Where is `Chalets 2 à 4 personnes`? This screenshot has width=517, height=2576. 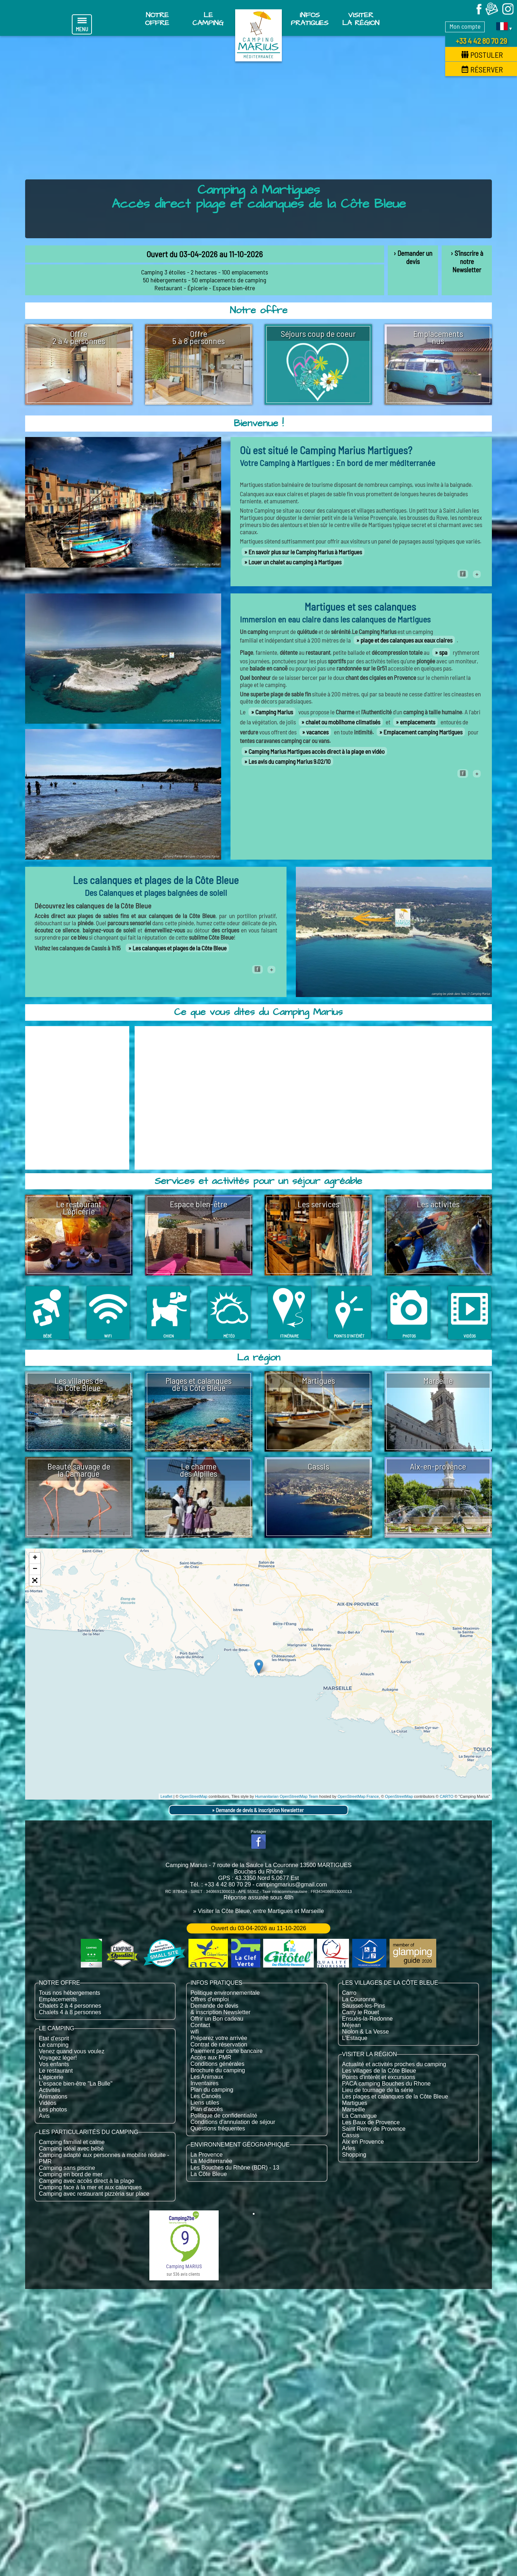 Chalets 2 à 4 personnes is located at coordinates (70, 2006).